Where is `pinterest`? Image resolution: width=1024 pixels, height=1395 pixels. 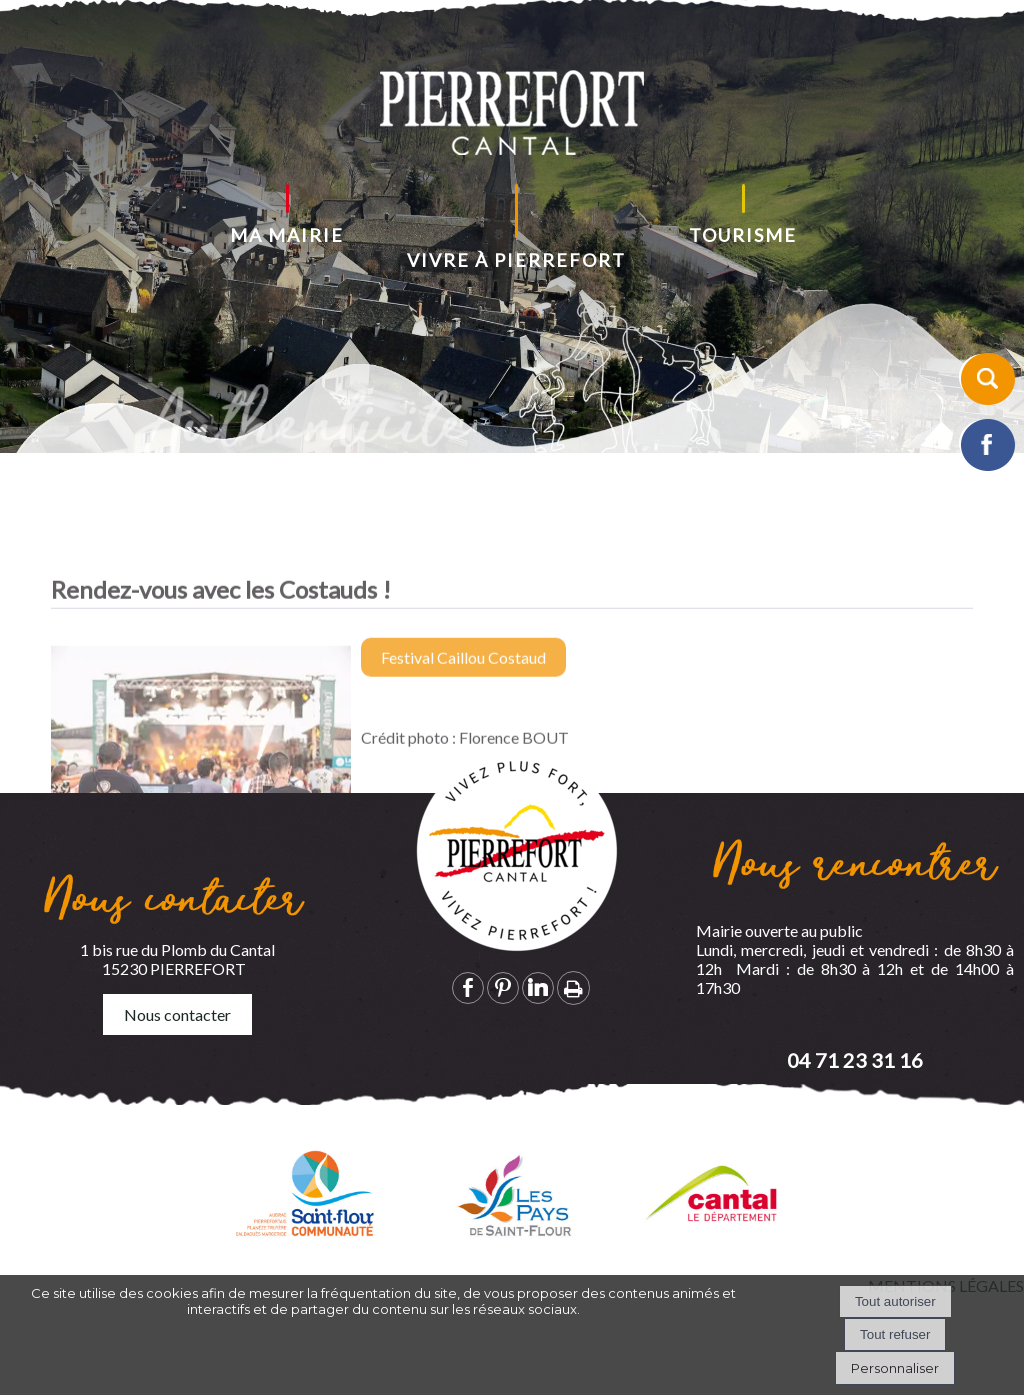
pinterest is located at coordinates (503, 987).